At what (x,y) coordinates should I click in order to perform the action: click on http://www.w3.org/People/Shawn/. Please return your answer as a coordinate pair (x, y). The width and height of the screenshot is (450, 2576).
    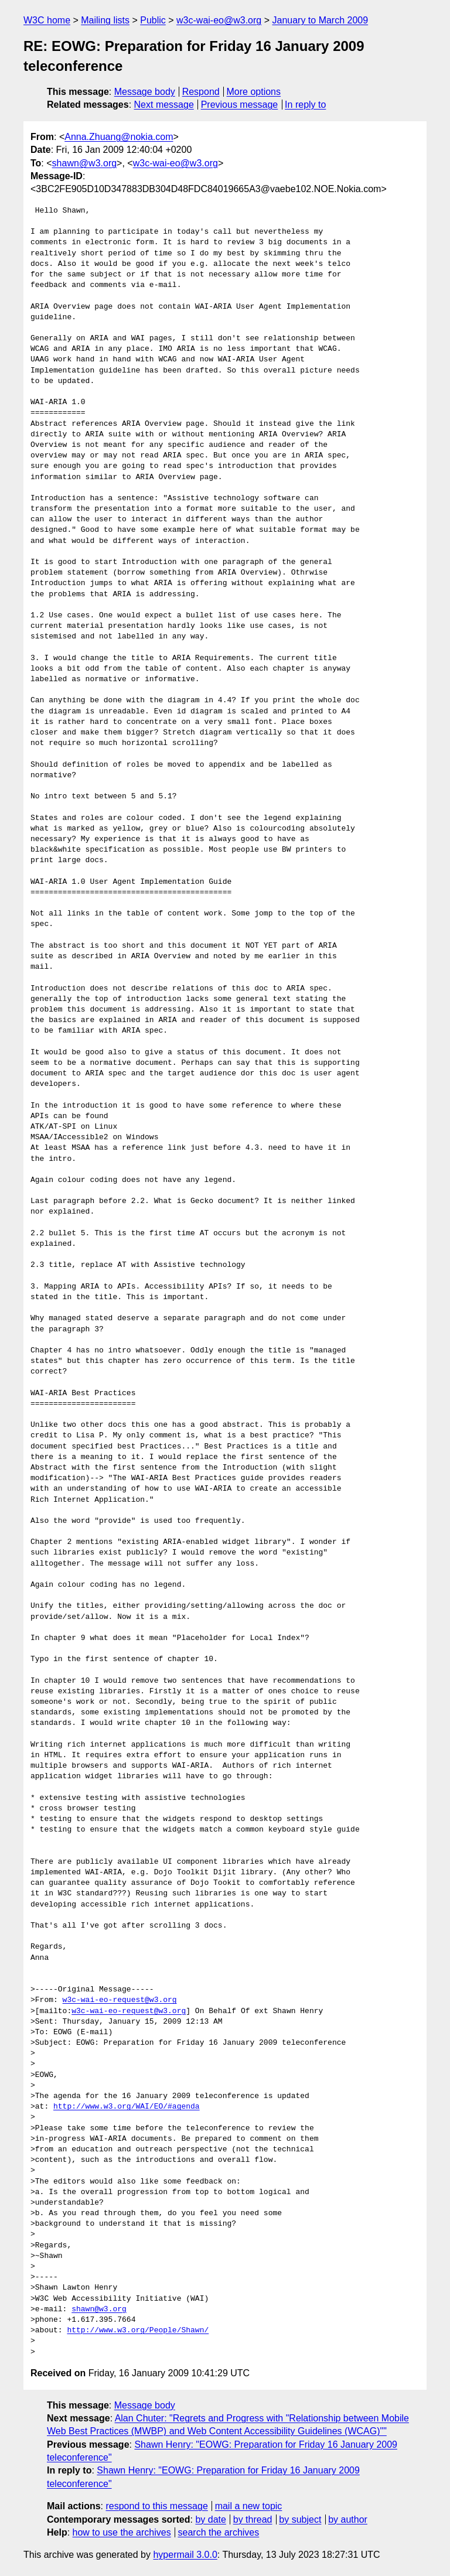
    Looking at the image, I should click on (138, 2330).